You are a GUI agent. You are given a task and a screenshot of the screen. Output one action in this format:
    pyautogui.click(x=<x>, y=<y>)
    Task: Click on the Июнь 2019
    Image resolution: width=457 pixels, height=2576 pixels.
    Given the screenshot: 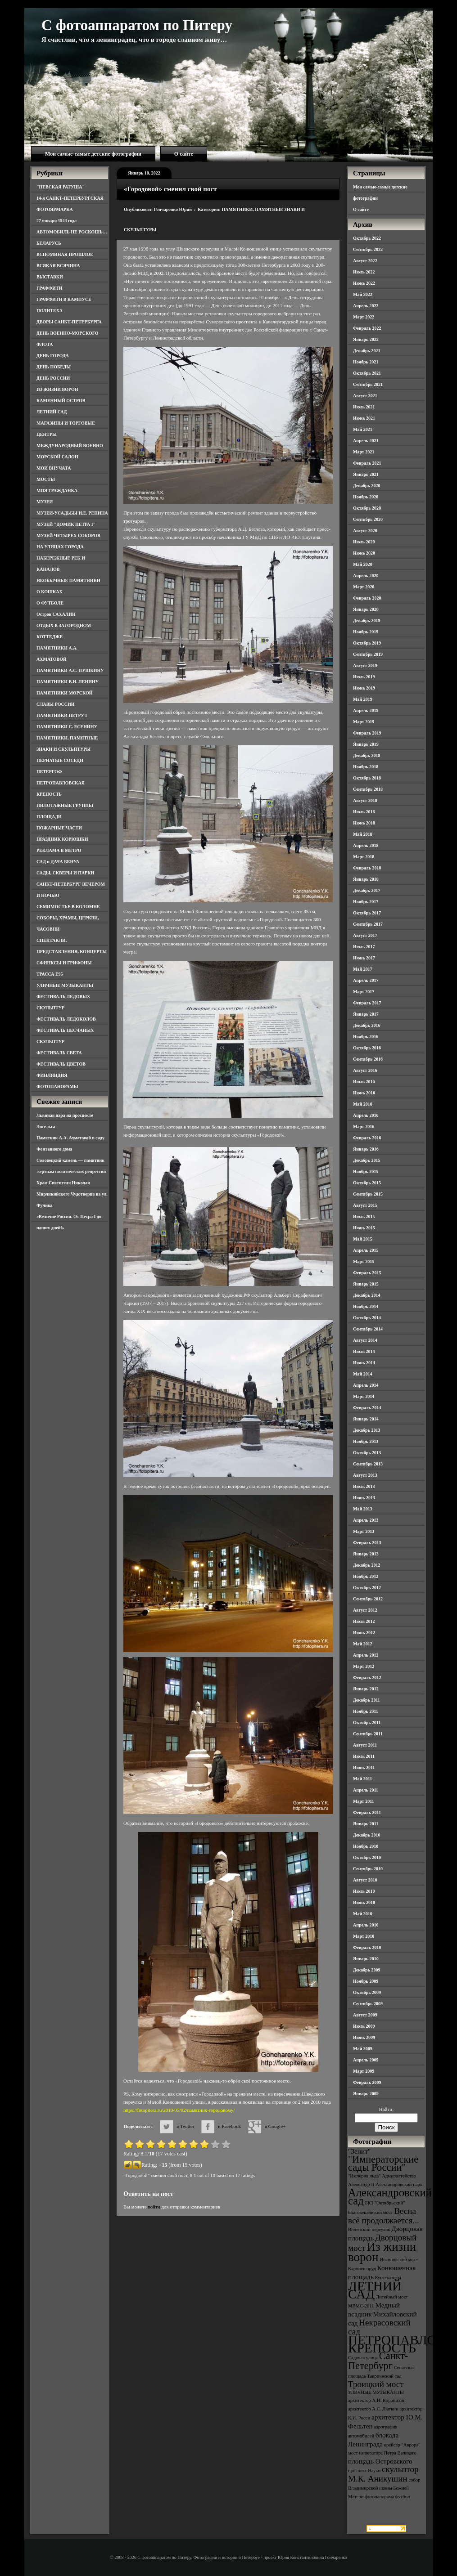 What is the action you would take?
    pyautogui.click(x=364, y=687)
    